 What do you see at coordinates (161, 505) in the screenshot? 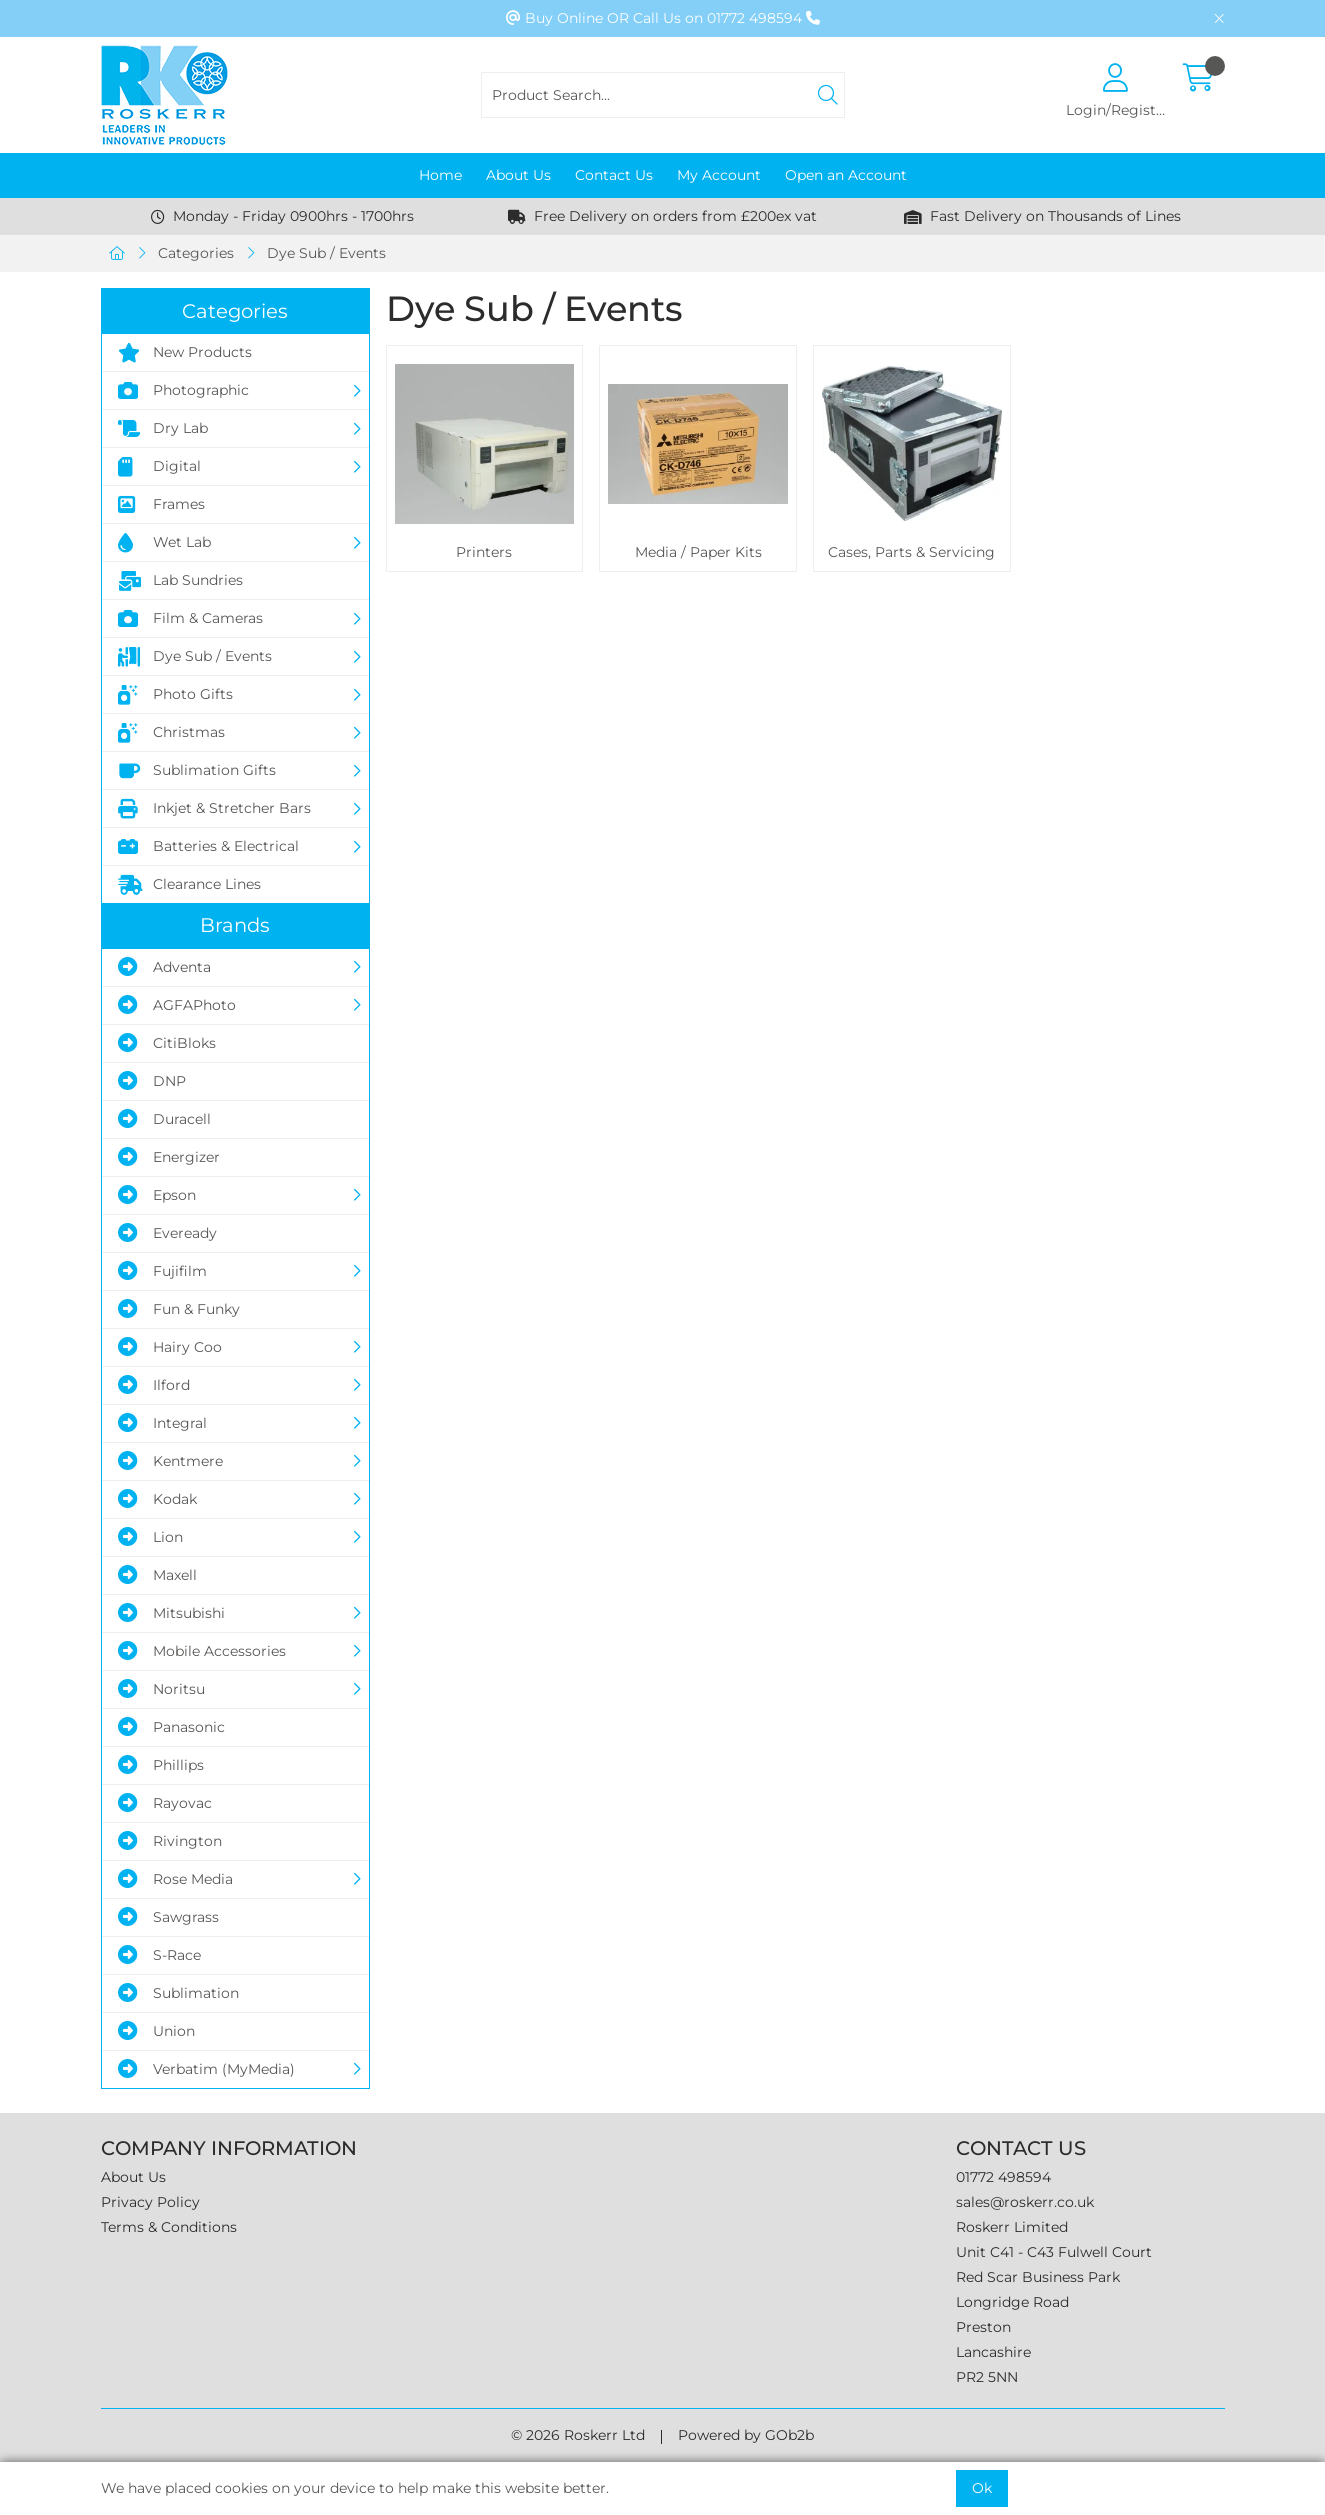
I see `Frames` at bounding box center [161, 505].